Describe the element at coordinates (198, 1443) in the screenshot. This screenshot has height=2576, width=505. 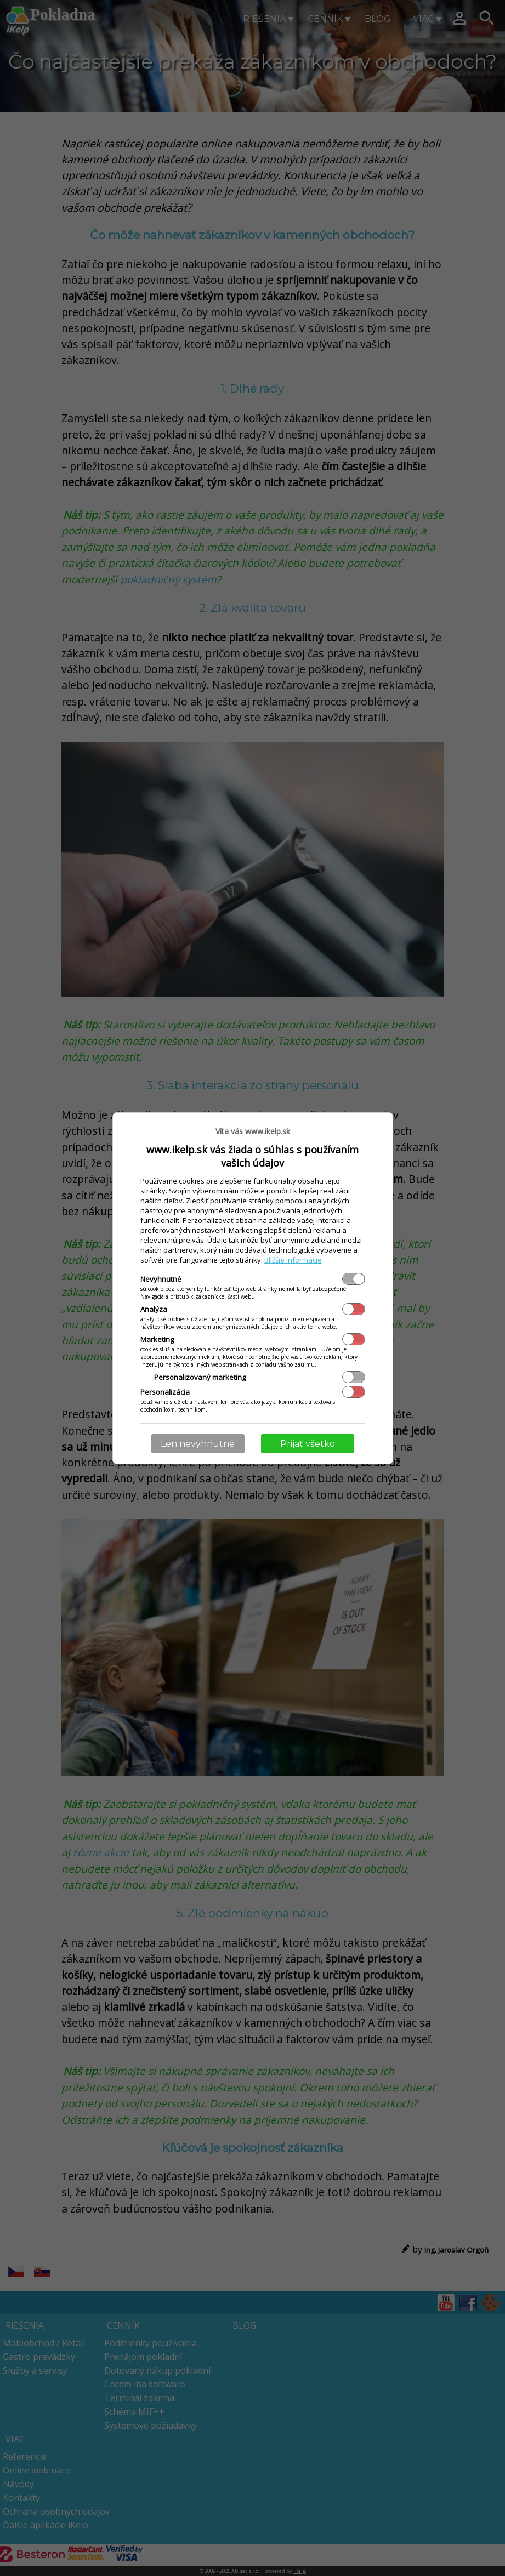
I see `Len nevyhnutné` at that location.